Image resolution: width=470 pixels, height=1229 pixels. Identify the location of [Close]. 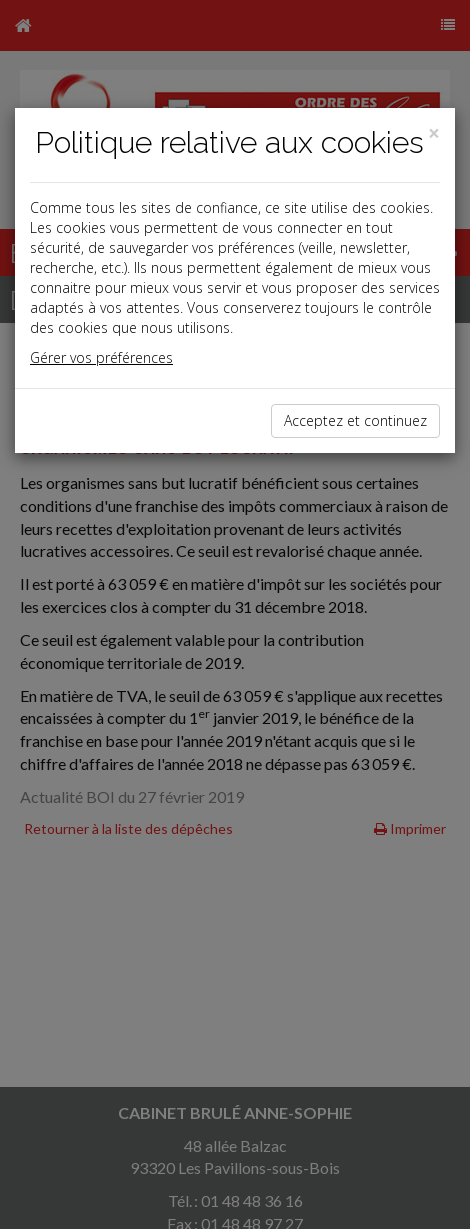
(434, 133).